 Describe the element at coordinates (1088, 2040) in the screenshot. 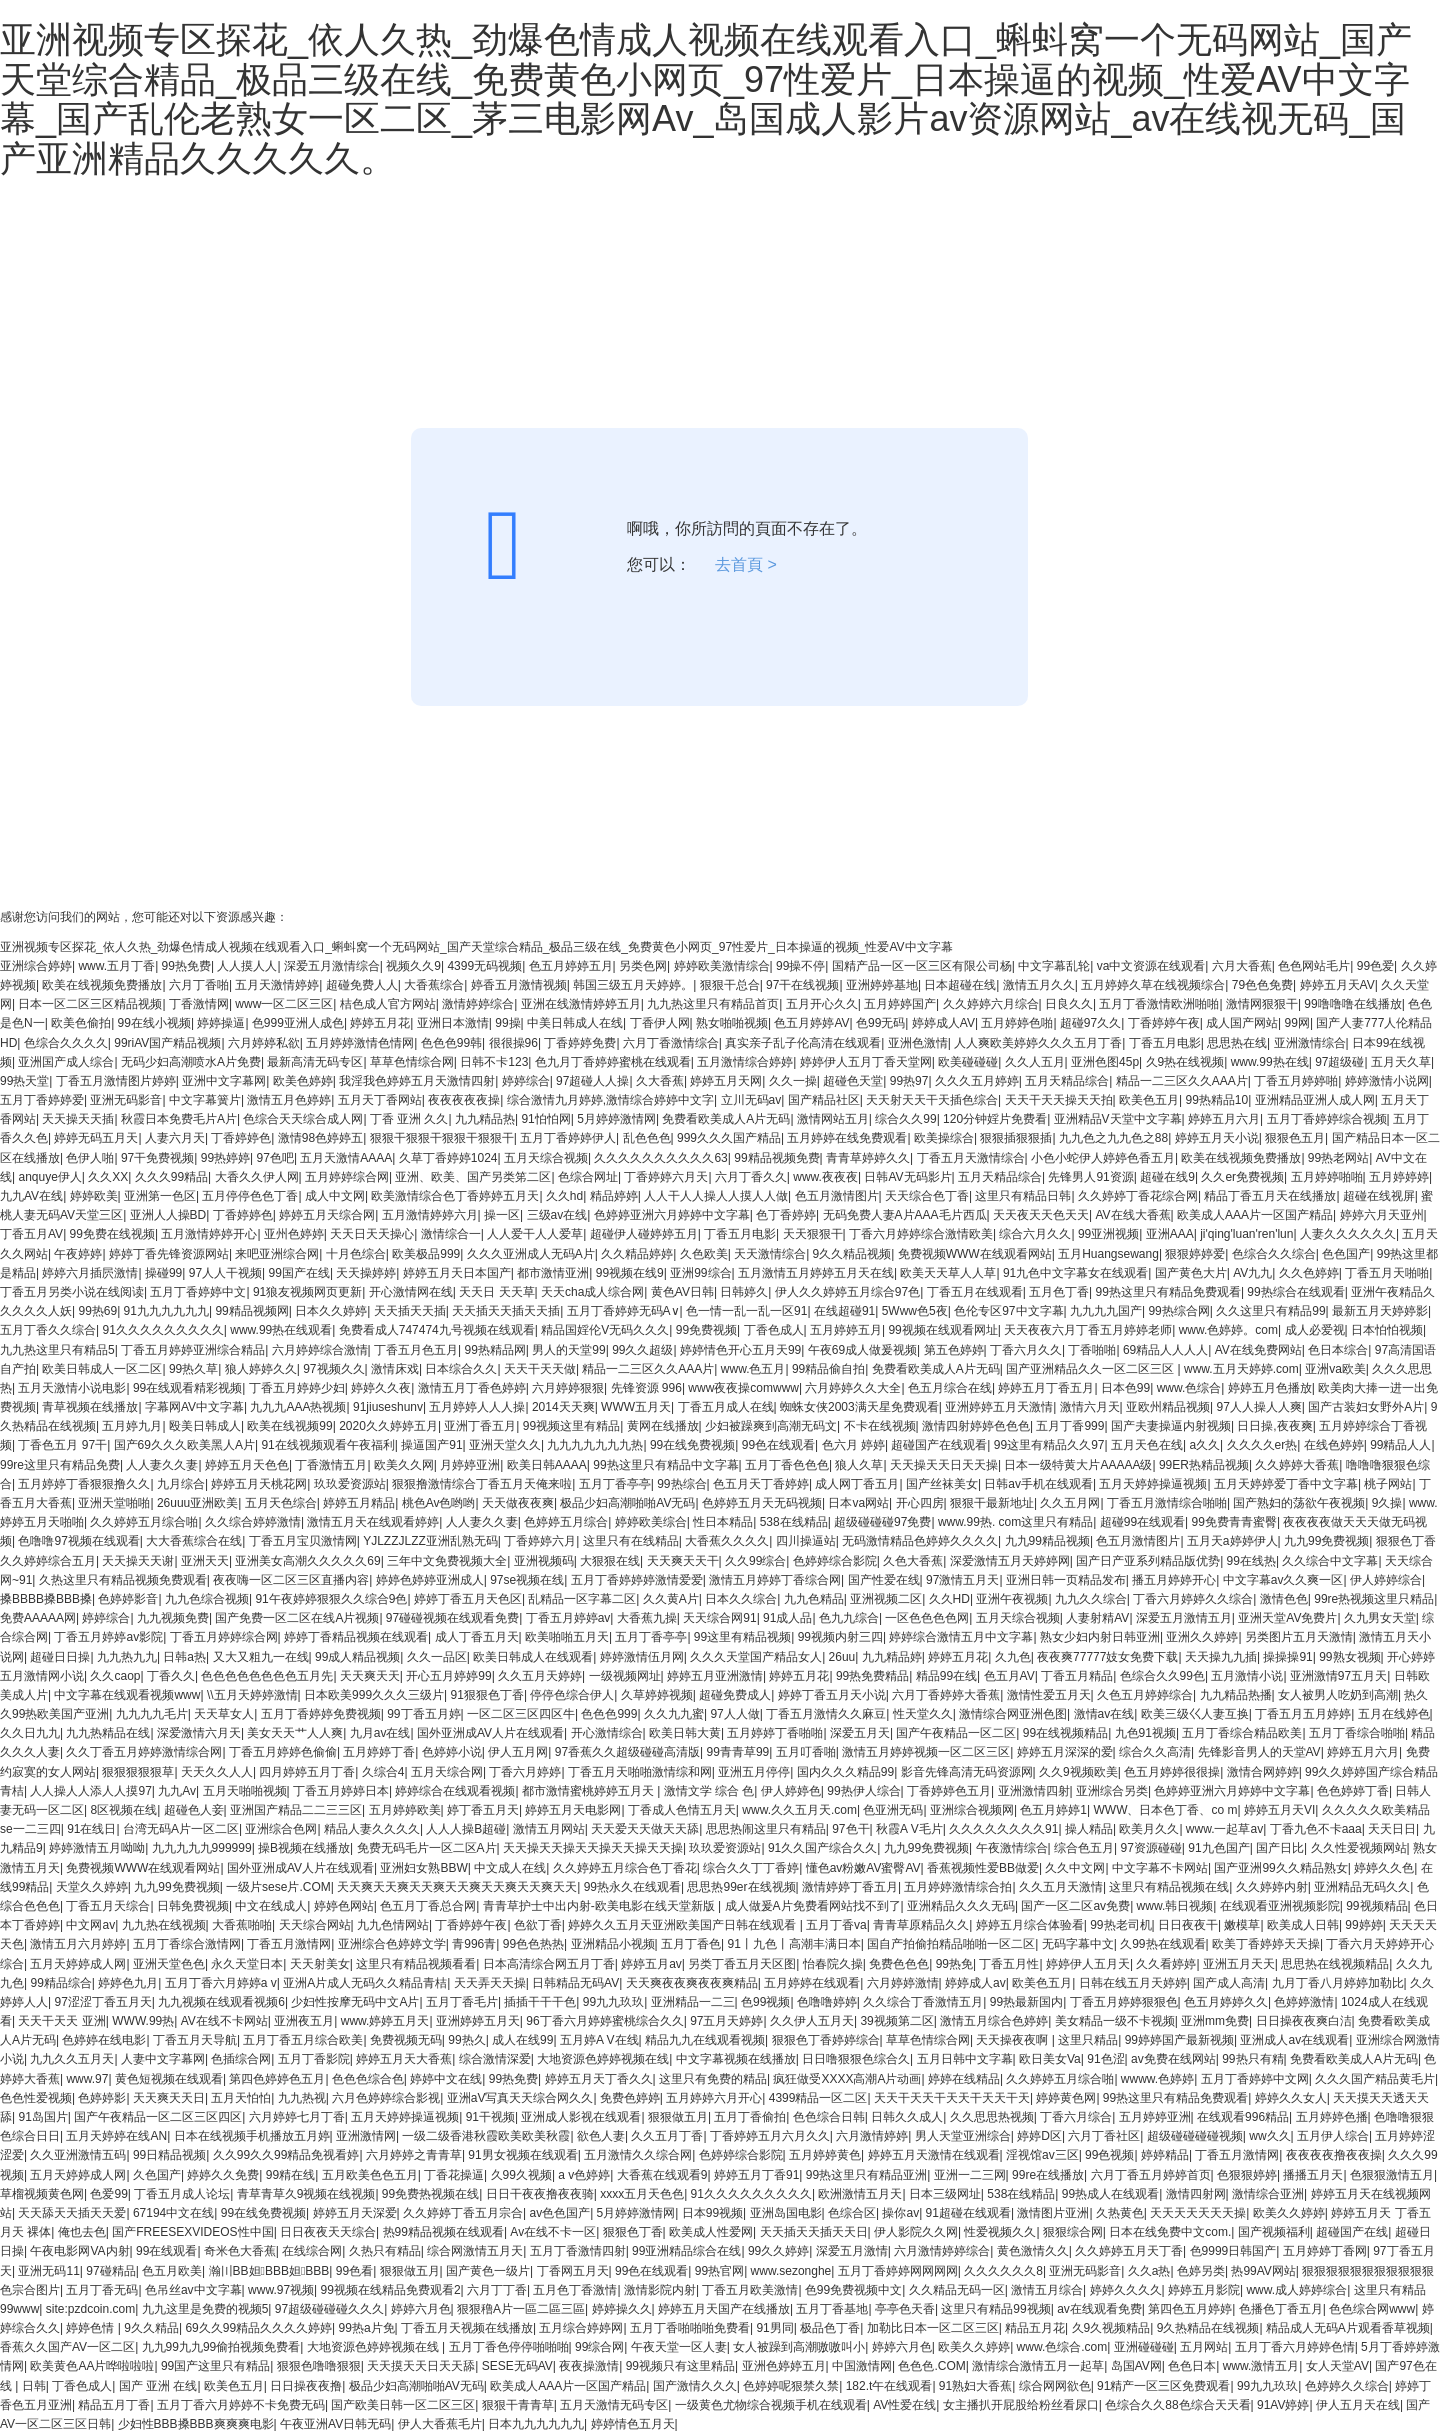

I see `这里只精品` at that location.